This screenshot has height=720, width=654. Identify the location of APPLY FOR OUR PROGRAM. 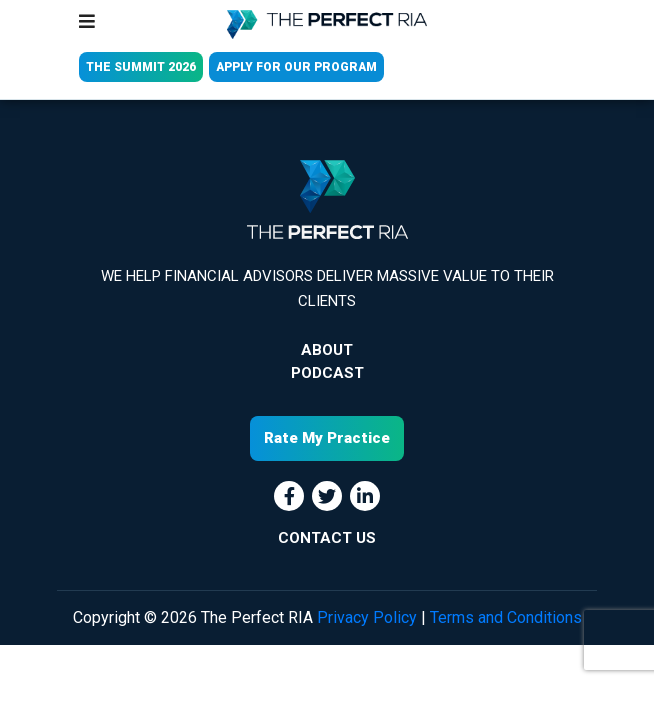
(296, 67).